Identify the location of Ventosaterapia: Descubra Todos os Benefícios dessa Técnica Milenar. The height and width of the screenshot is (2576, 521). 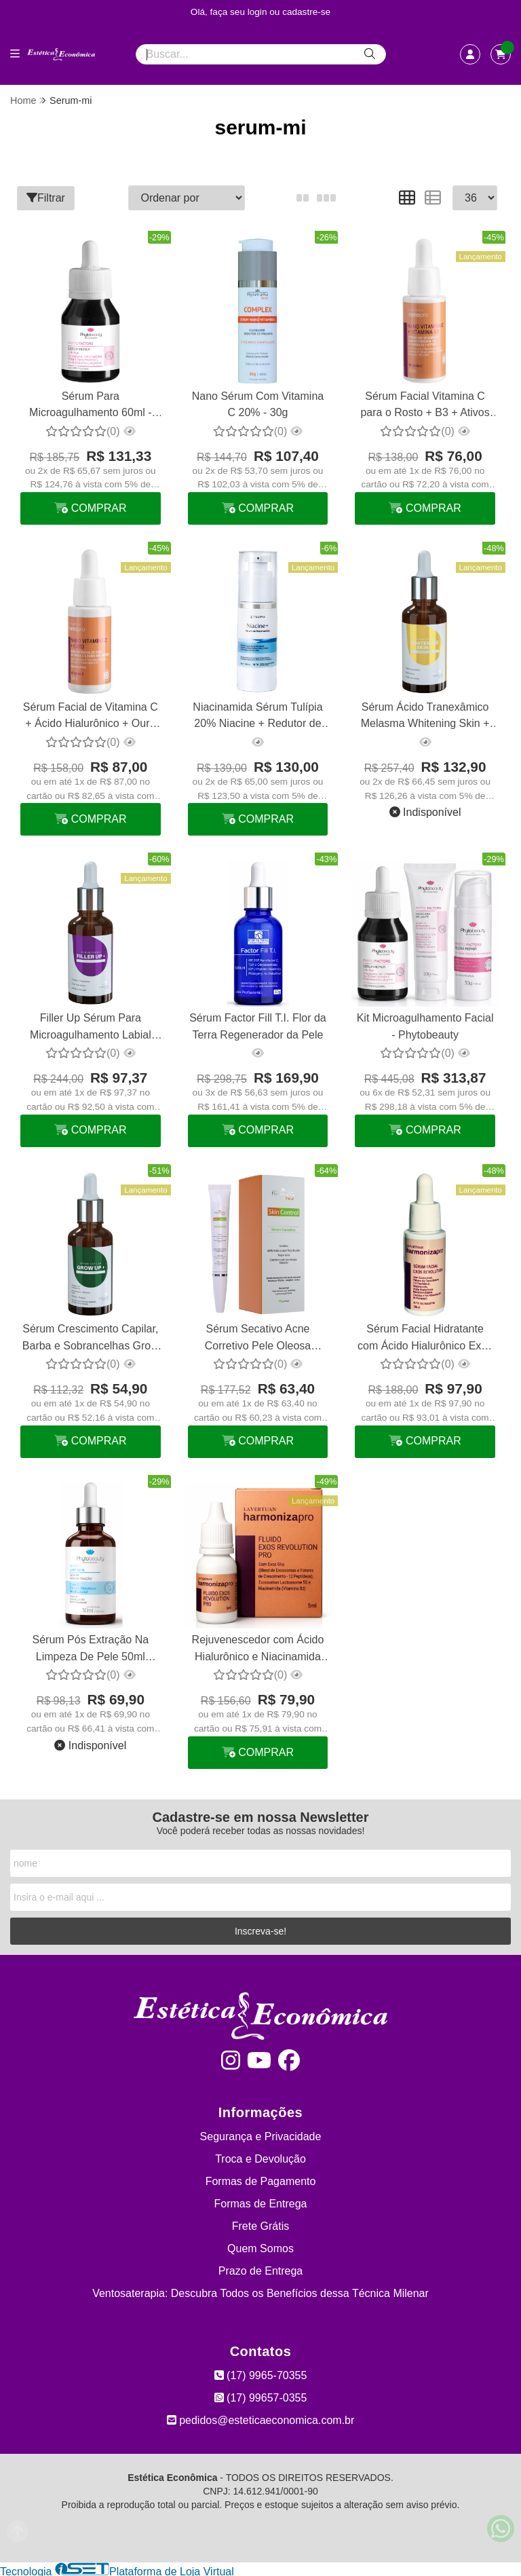
(260, 2291).